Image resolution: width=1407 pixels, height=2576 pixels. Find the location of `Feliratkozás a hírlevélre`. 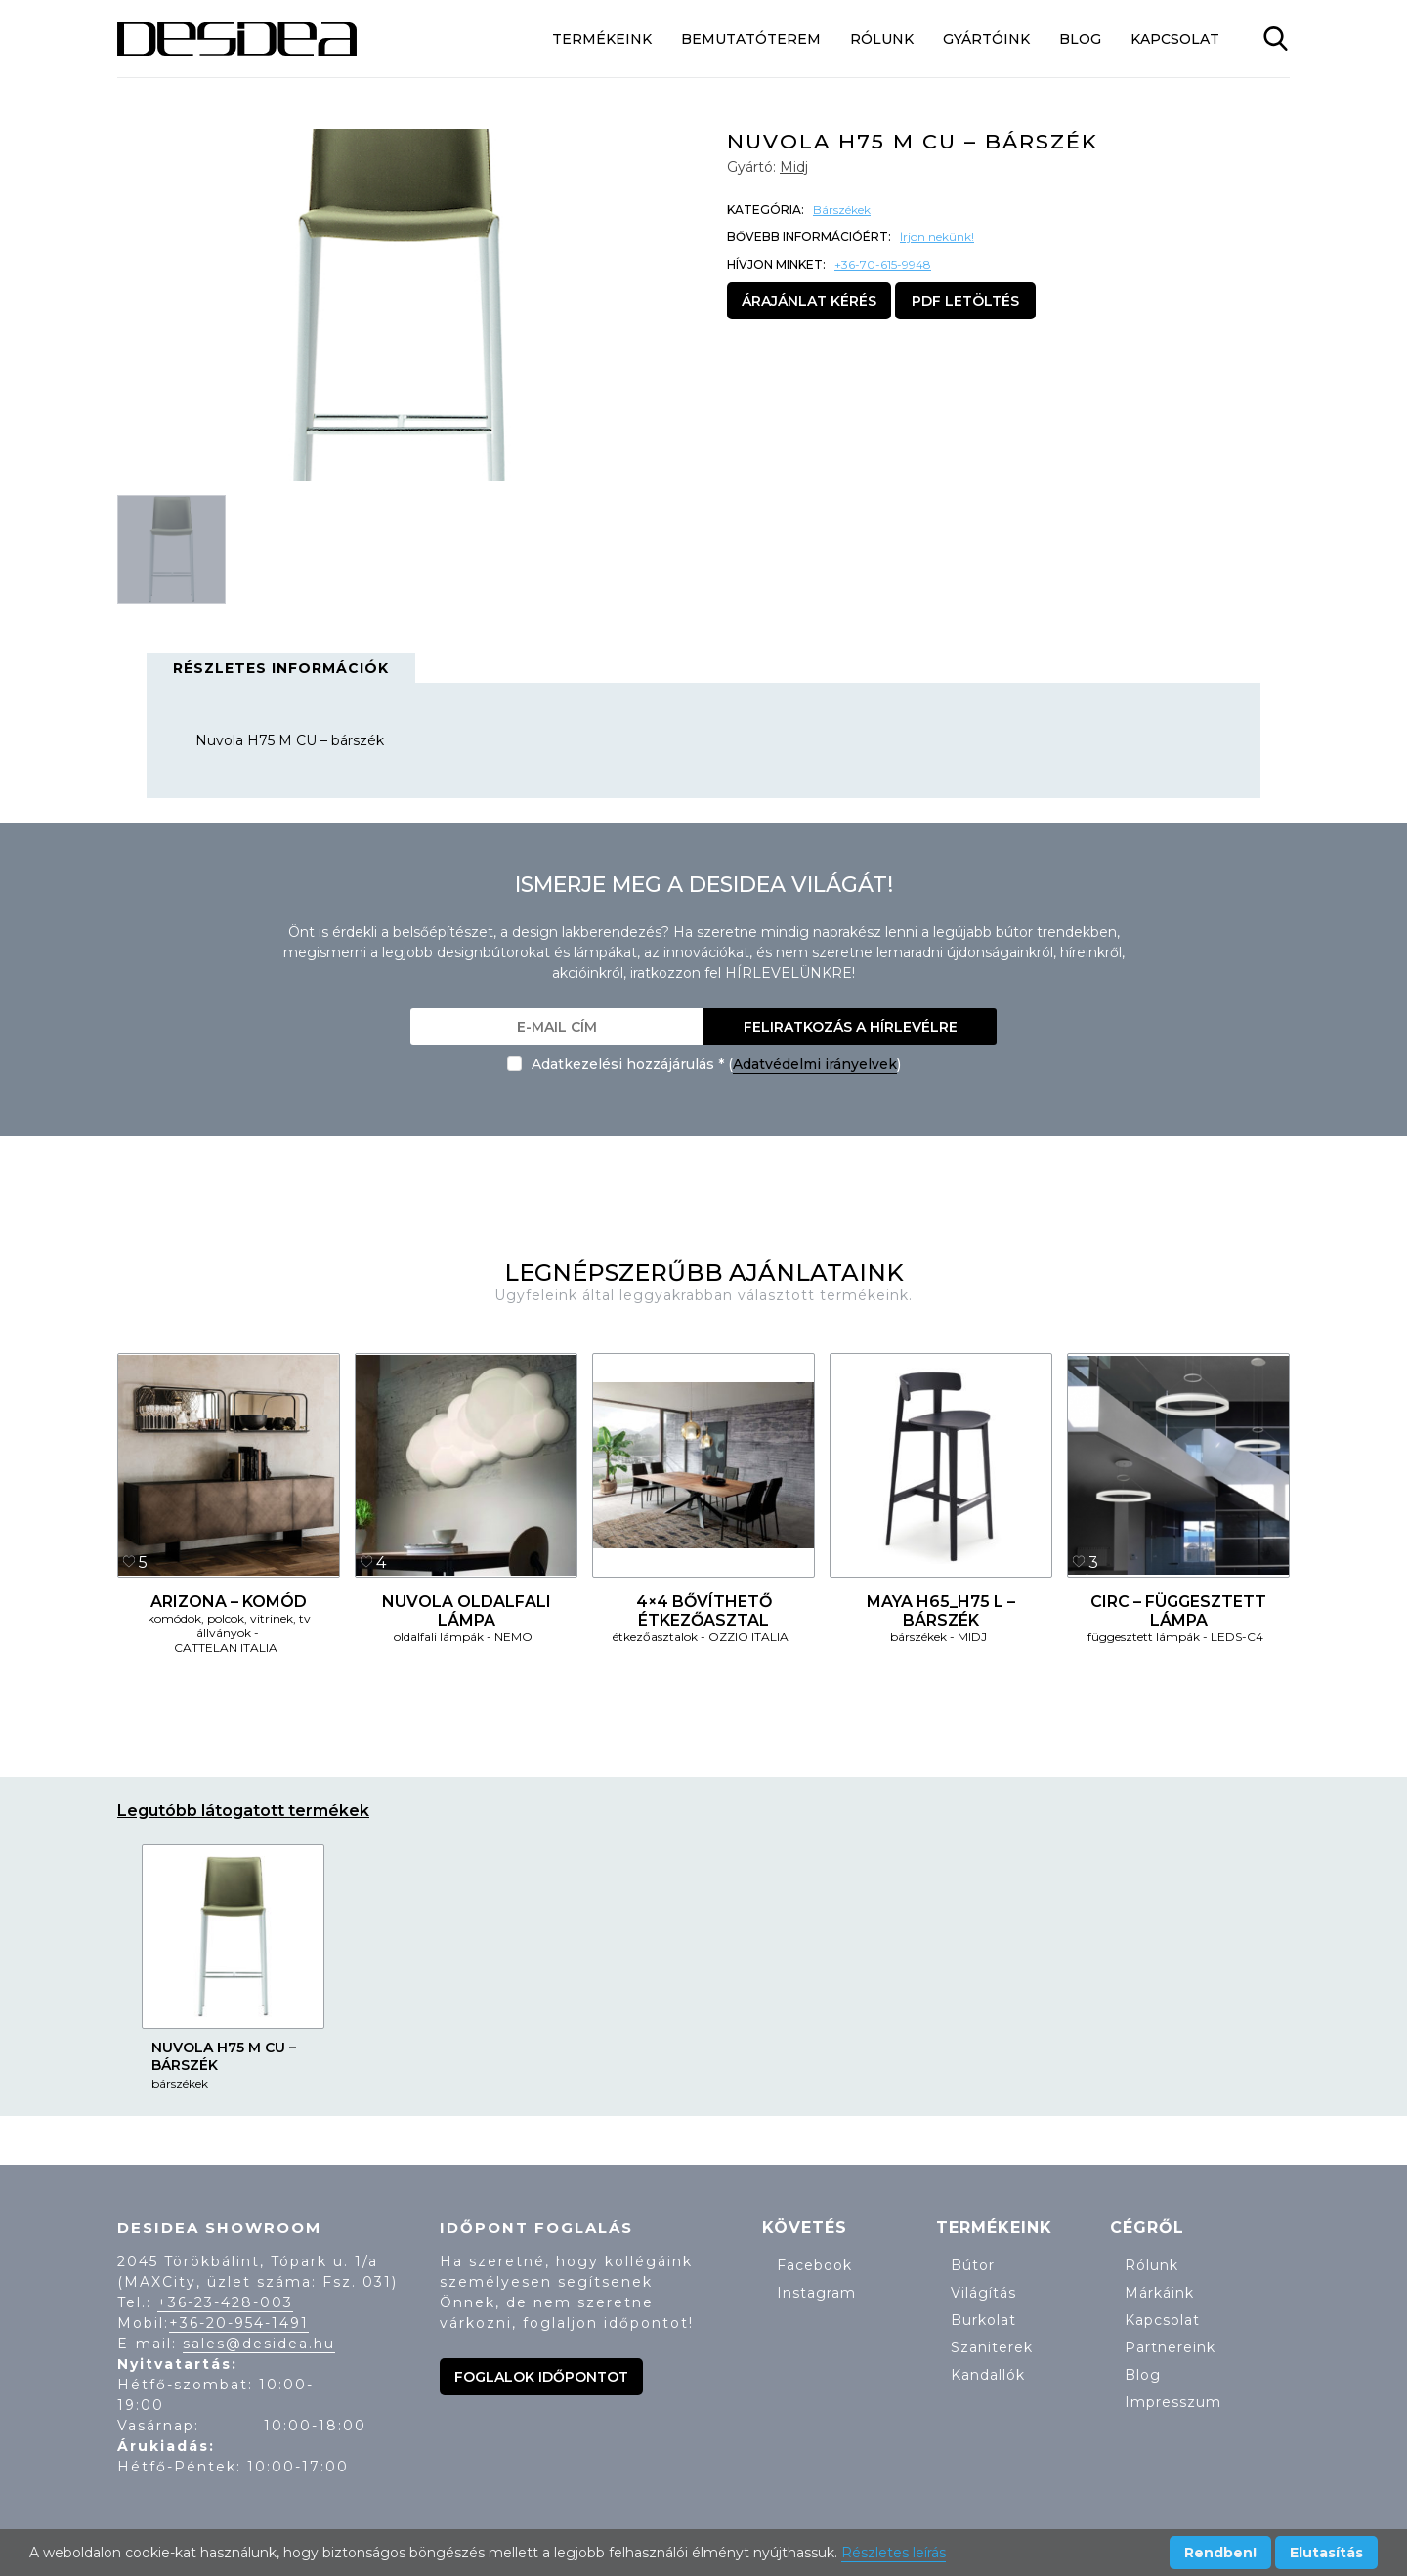

Feliratkozás a hírlevélre is located at coordinates (851, 1026).